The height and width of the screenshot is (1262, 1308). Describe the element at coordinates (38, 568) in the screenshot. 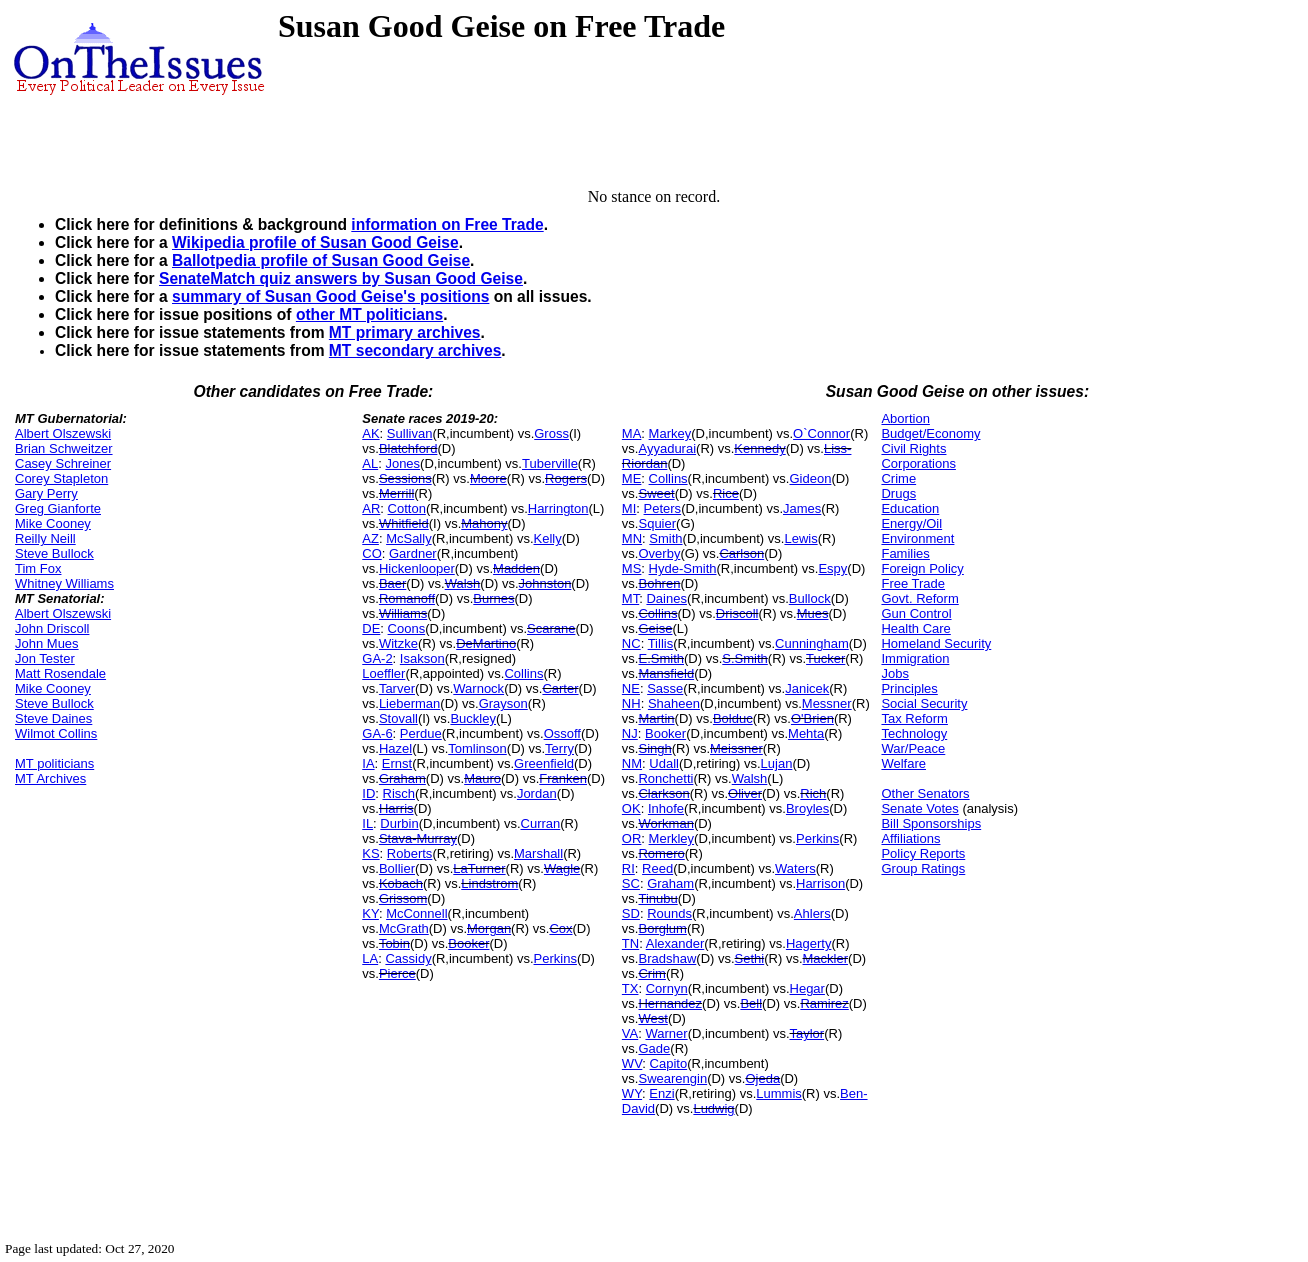

I see `Tim Fox` at that location.